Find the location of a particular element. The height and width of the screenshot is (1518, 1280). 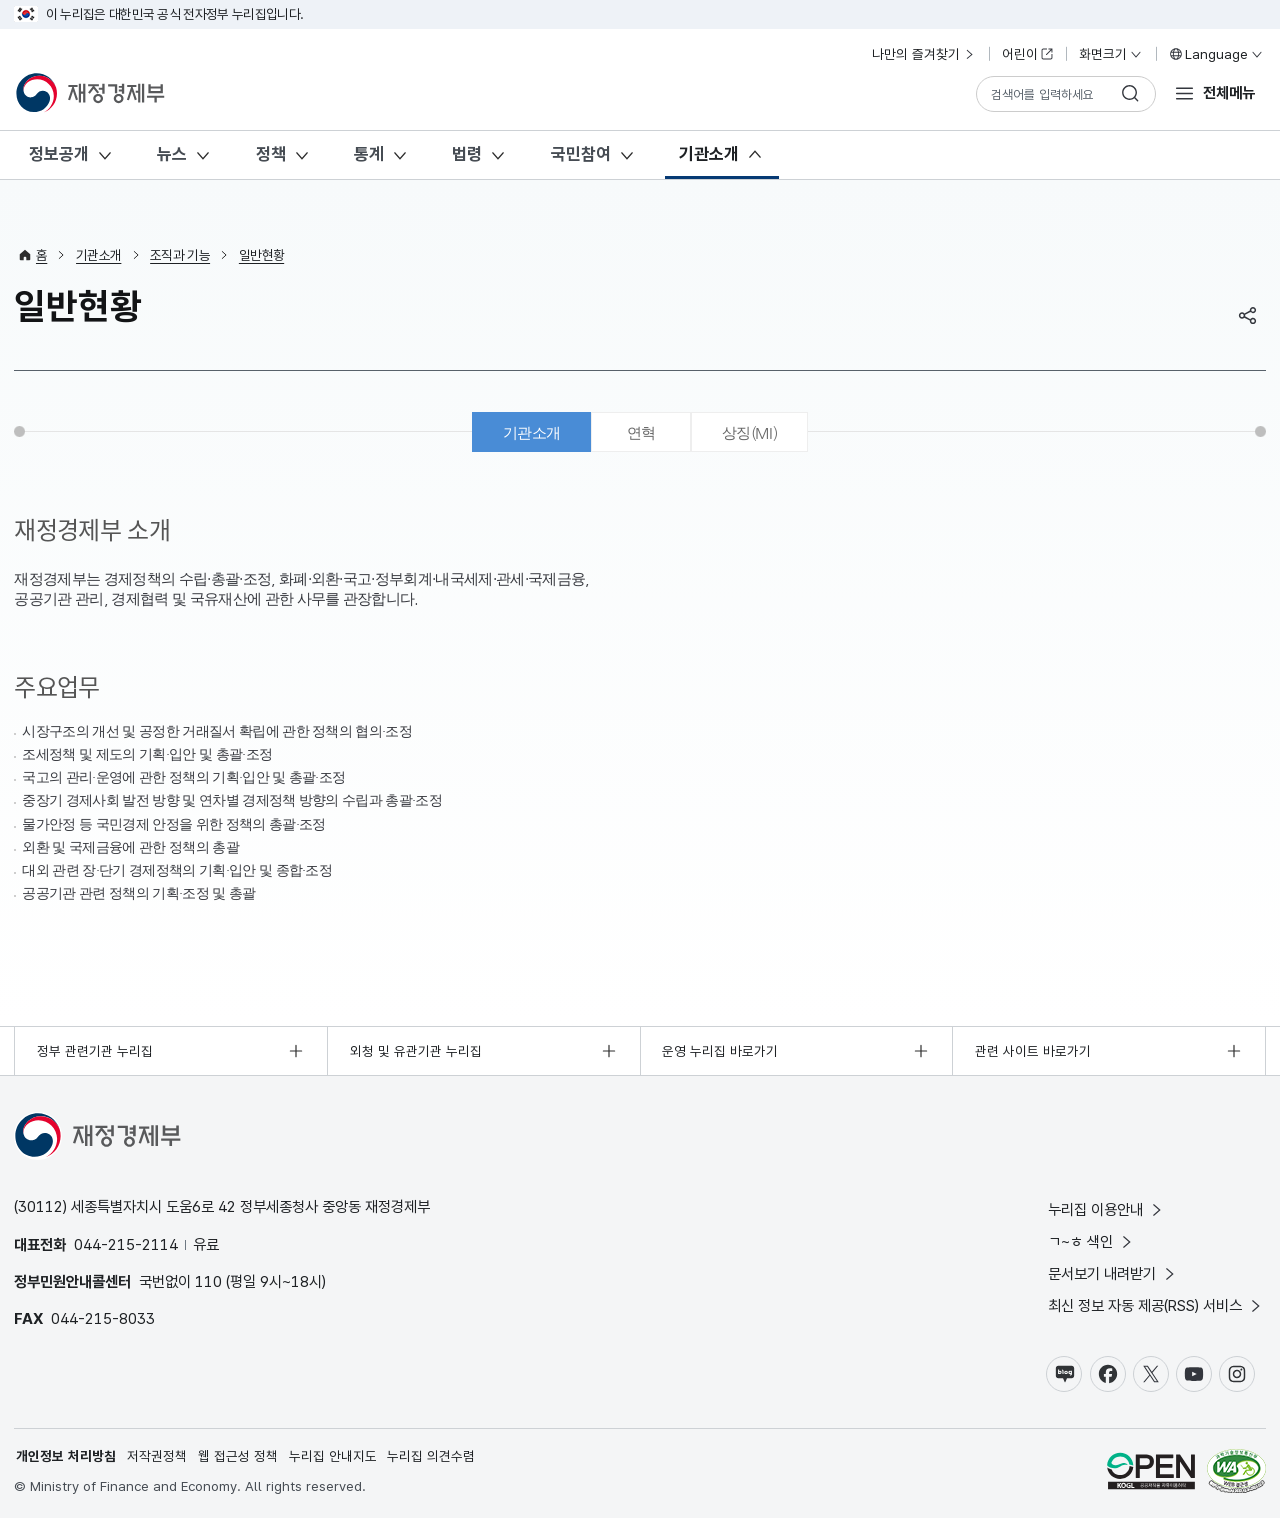

관련 사이트 바로가기 is located at coordinates (1033, 1051).